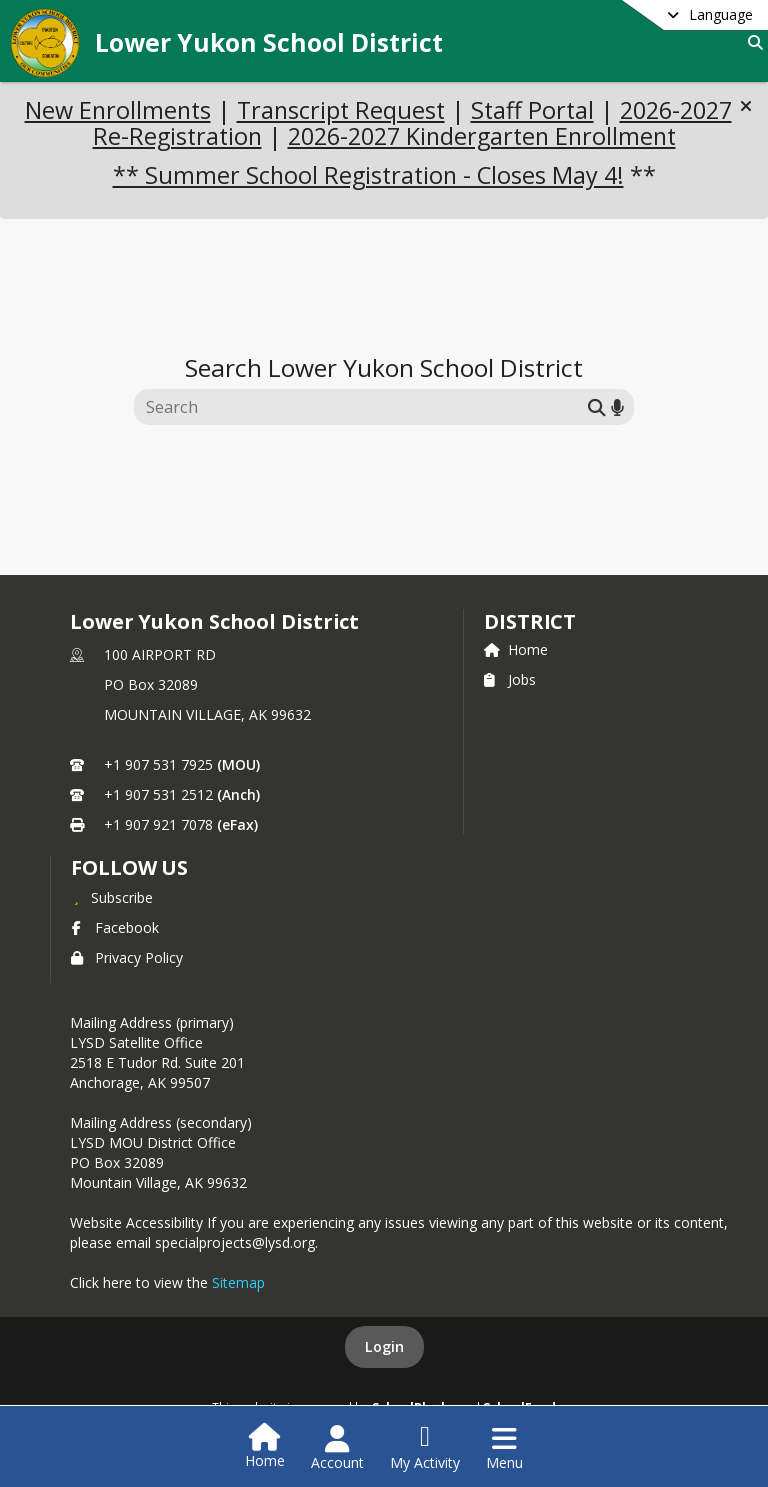 The height and width of the screenshot is (1487, 768). What do you see at coordinates (504, 1448) in the screenshot?
I see `[Open Navigation Menu]` at bounding box center [504, 1448].